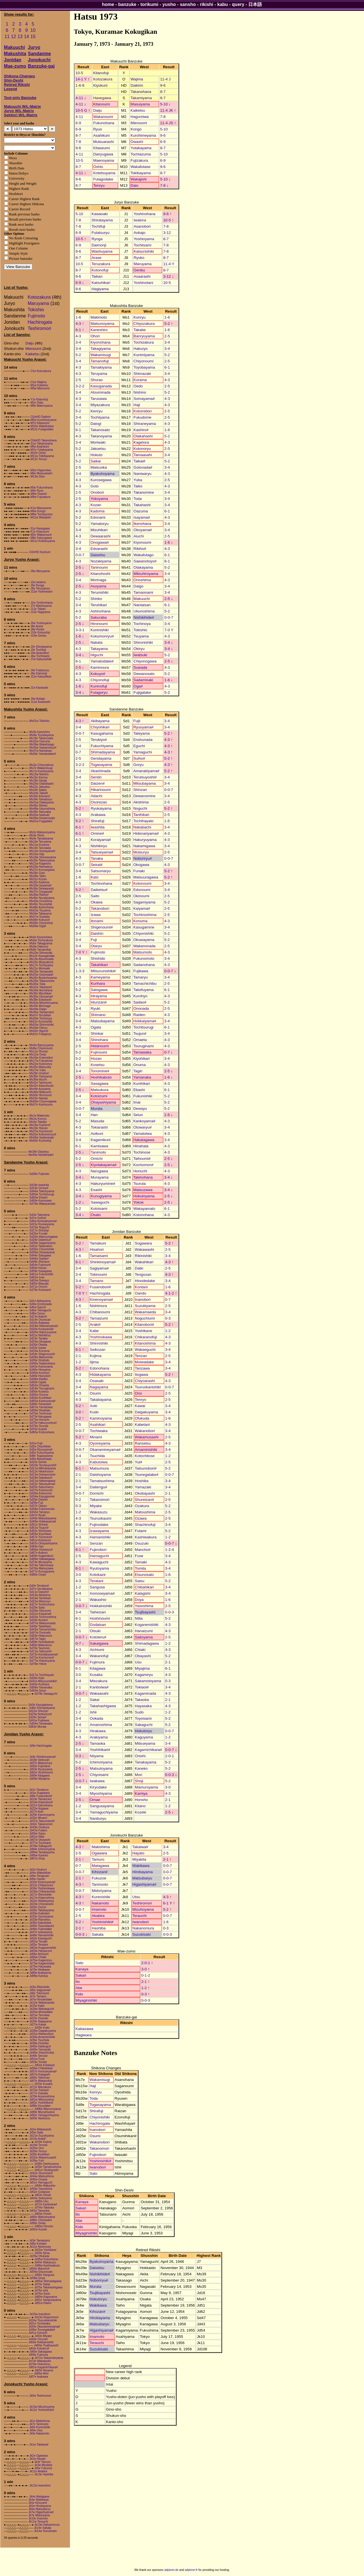  I want to click on 11-4 J, so click(165, 79).